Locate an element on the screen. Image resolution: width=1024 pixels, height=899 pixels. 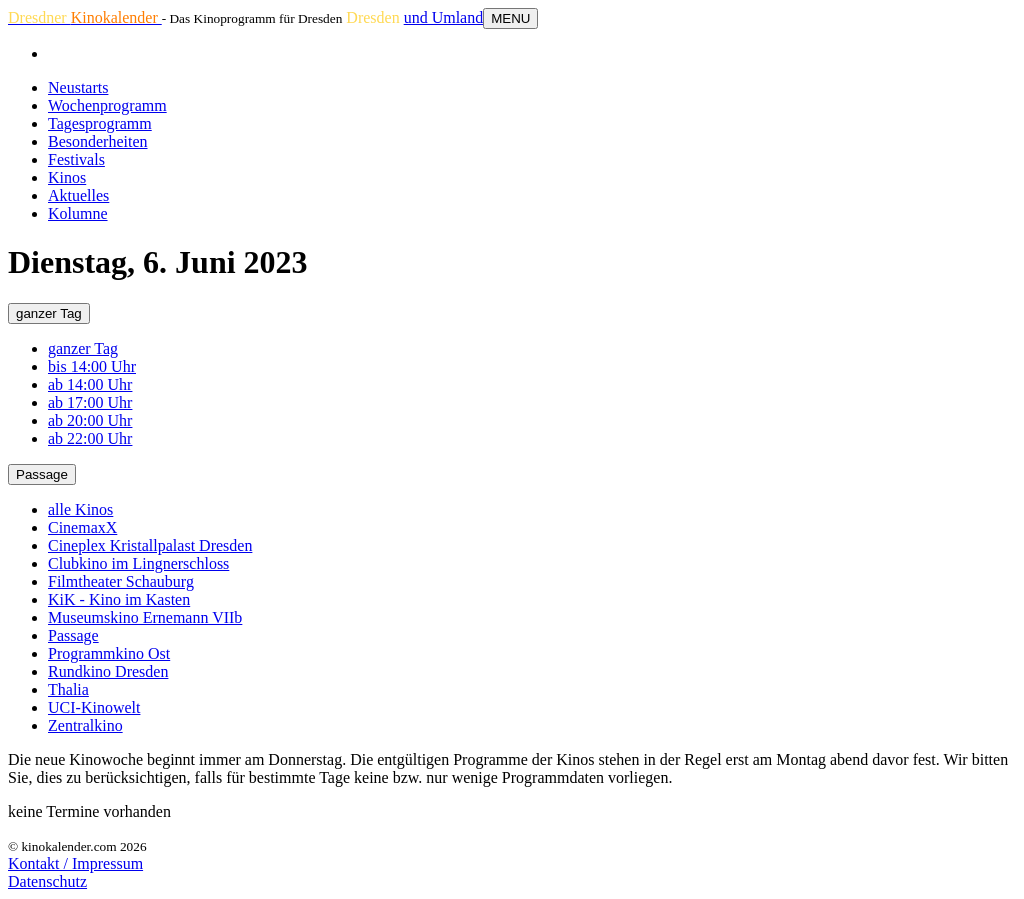
bis 14:00 Uhr is located at coordinates (92, 366).